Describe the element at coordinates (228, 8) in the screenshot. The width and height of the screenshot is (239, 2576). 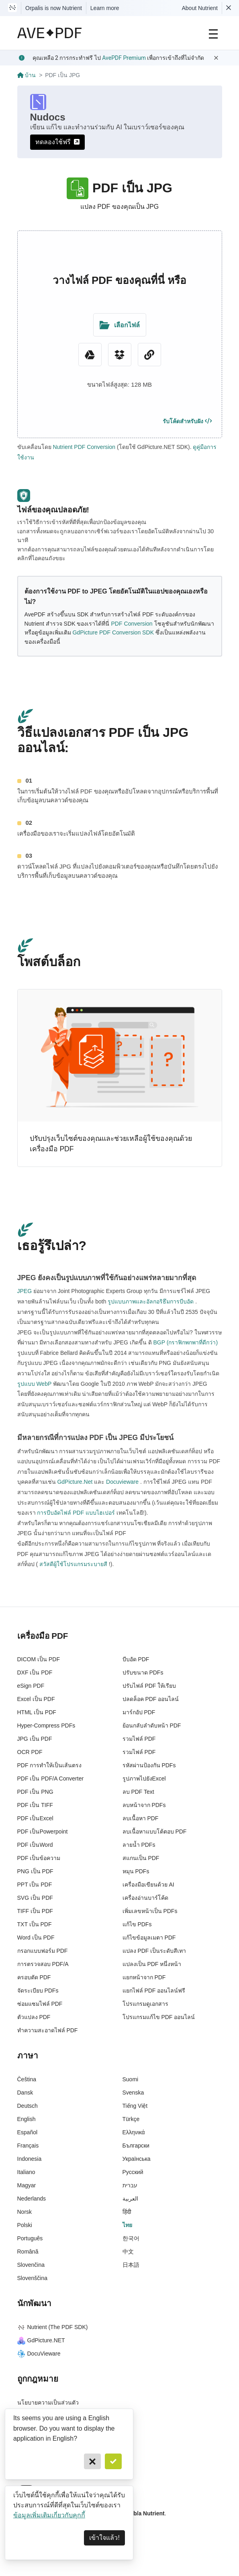
I see `[Dismiss Nutrient notification]` at that location.